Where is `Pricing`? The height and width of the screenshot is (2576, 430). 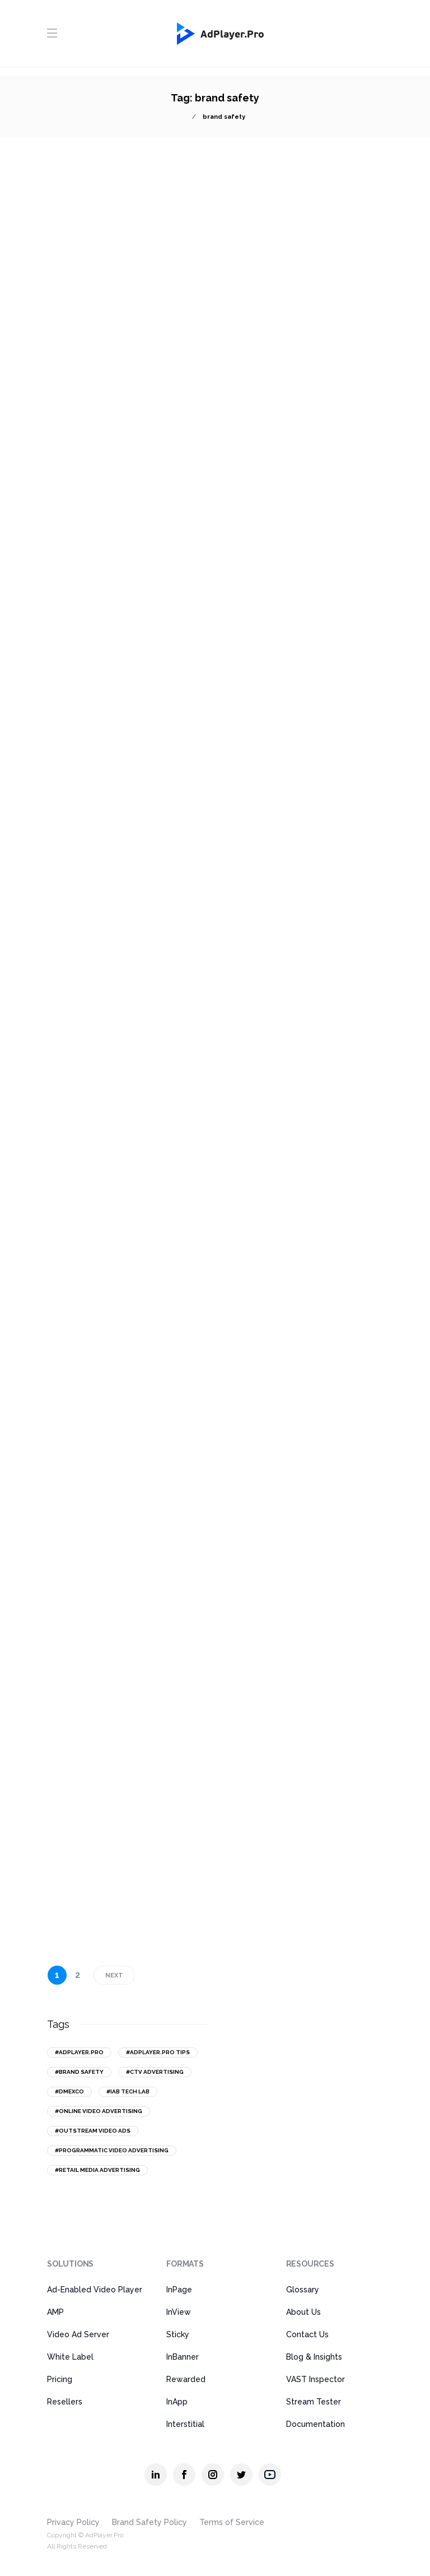 Pricing is located at coordinates (59, 2379).